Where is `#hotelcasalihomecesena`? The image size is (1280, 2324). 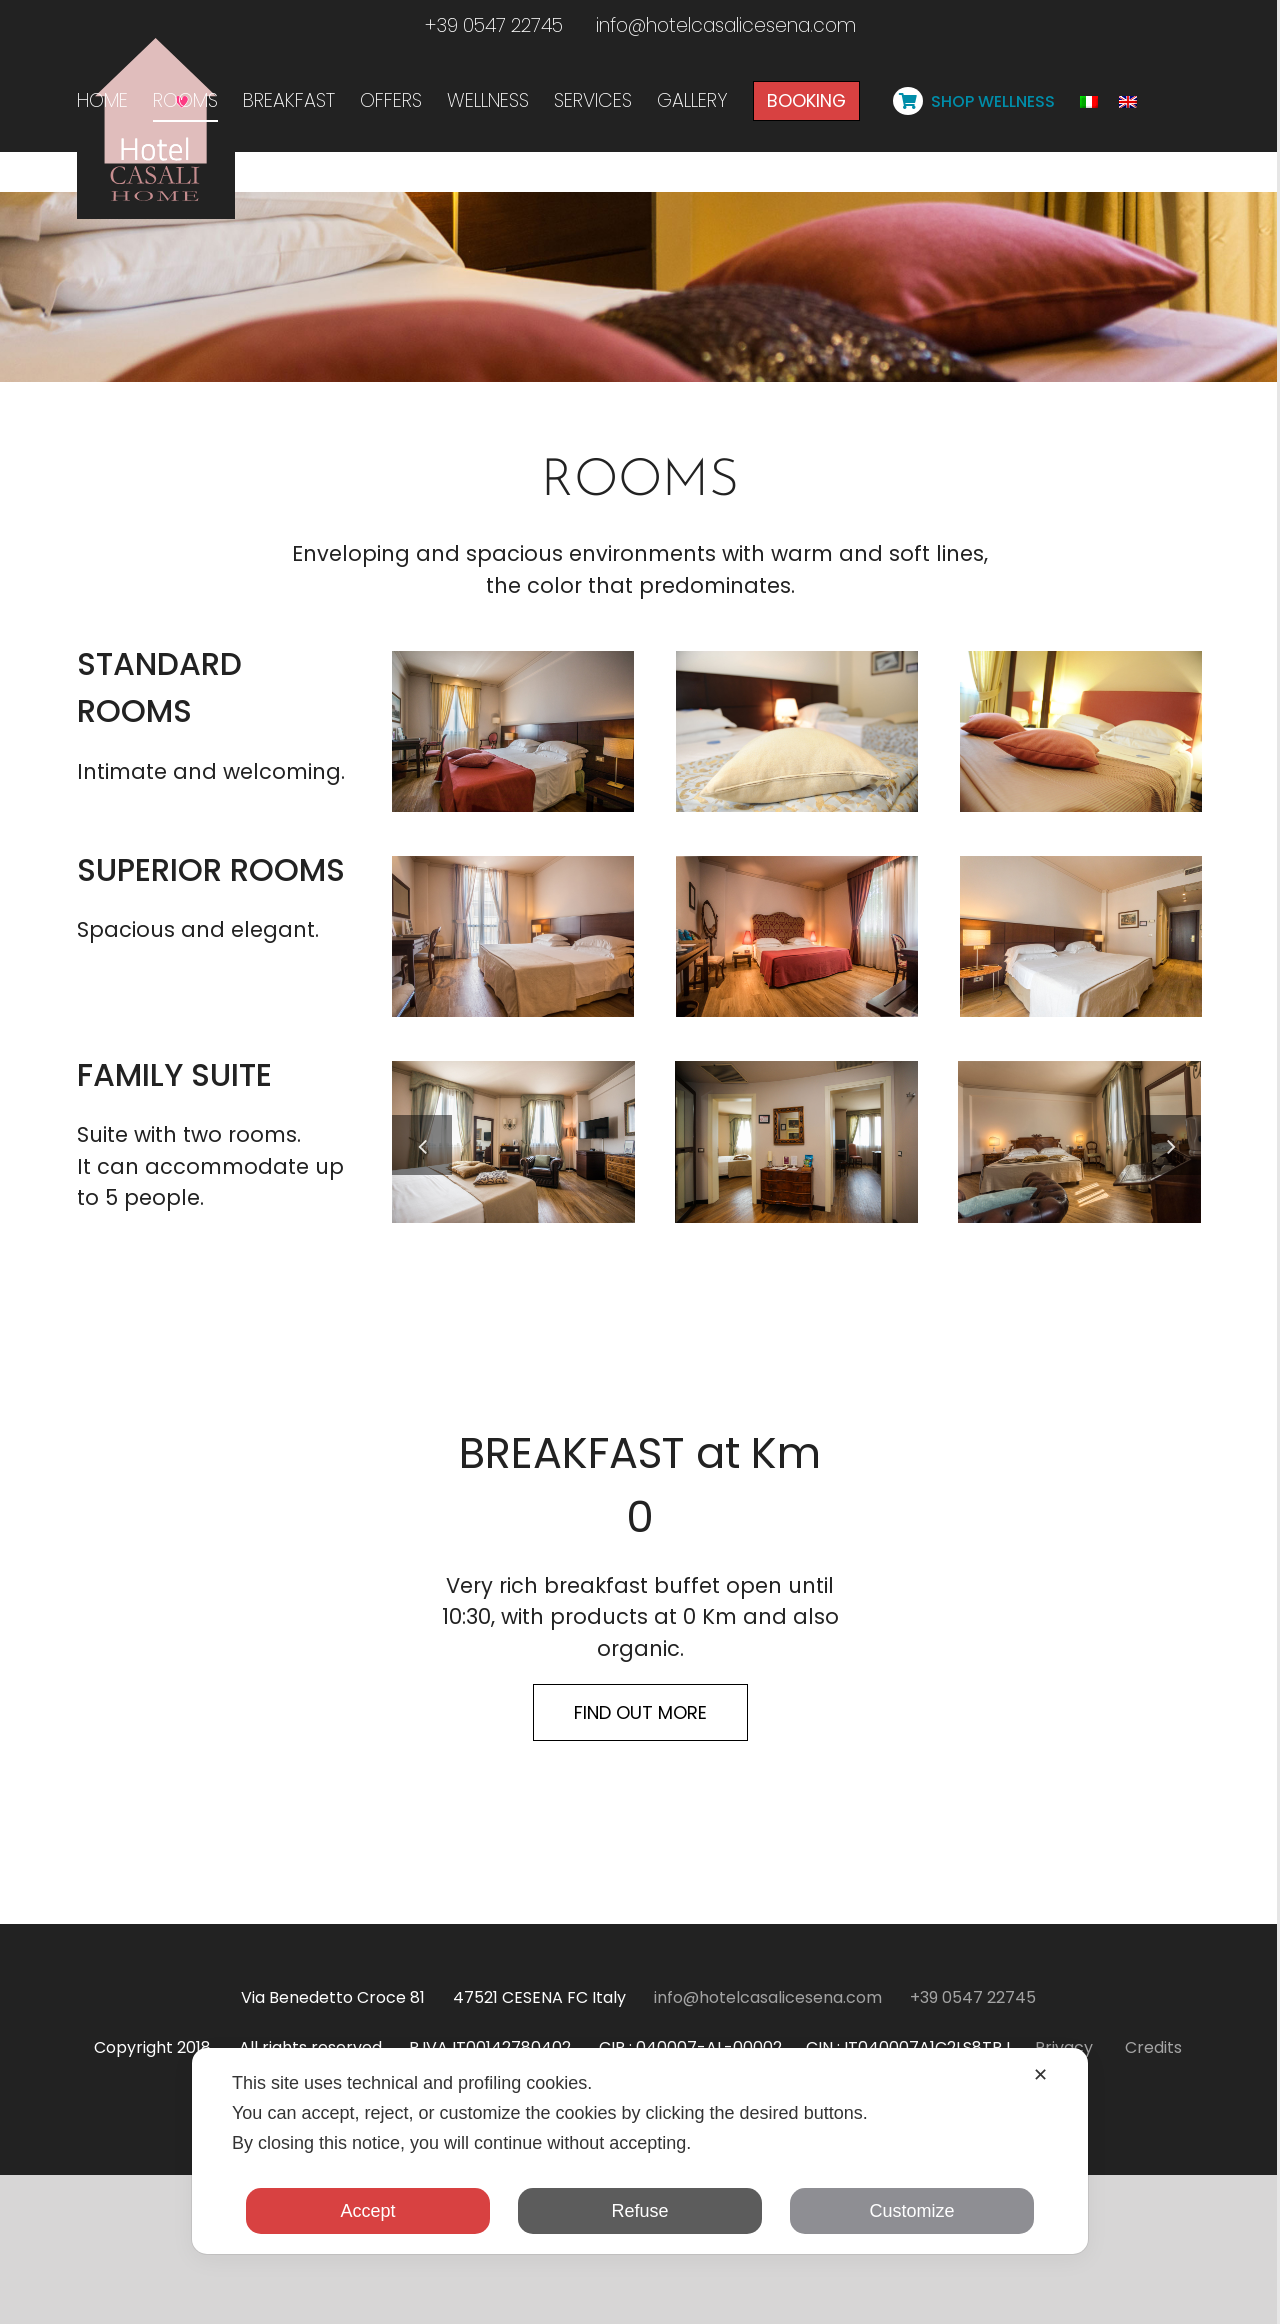 #hotelcasalihomecesena is located at coordinates (733, 2284).